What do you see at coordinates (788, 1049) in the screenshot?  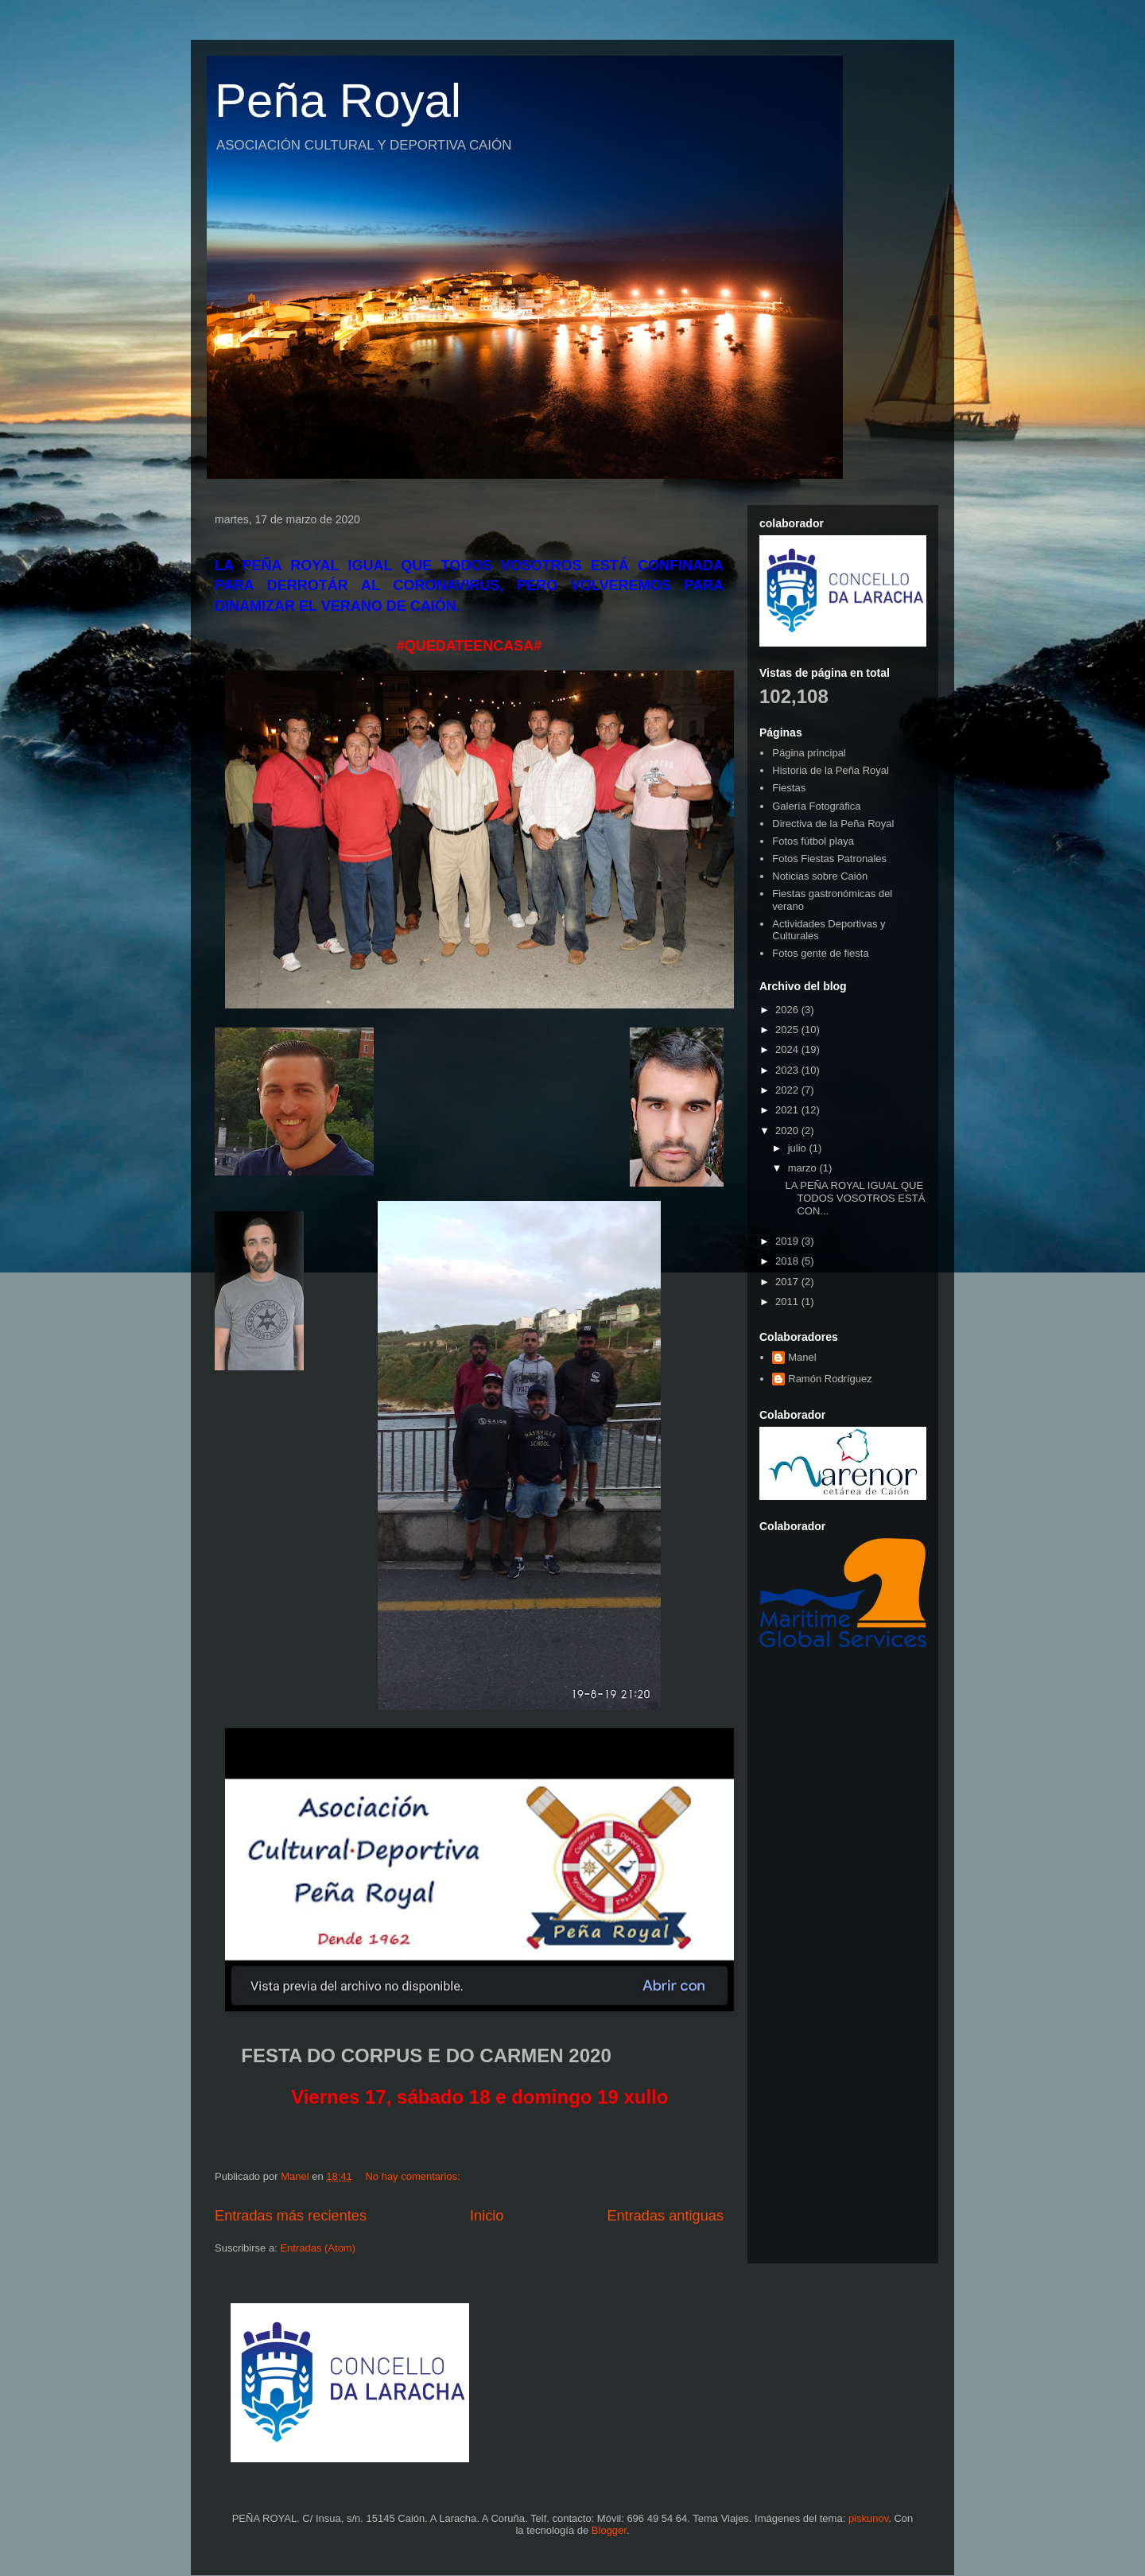 I see `2024` at bounding box center [788, 1049].